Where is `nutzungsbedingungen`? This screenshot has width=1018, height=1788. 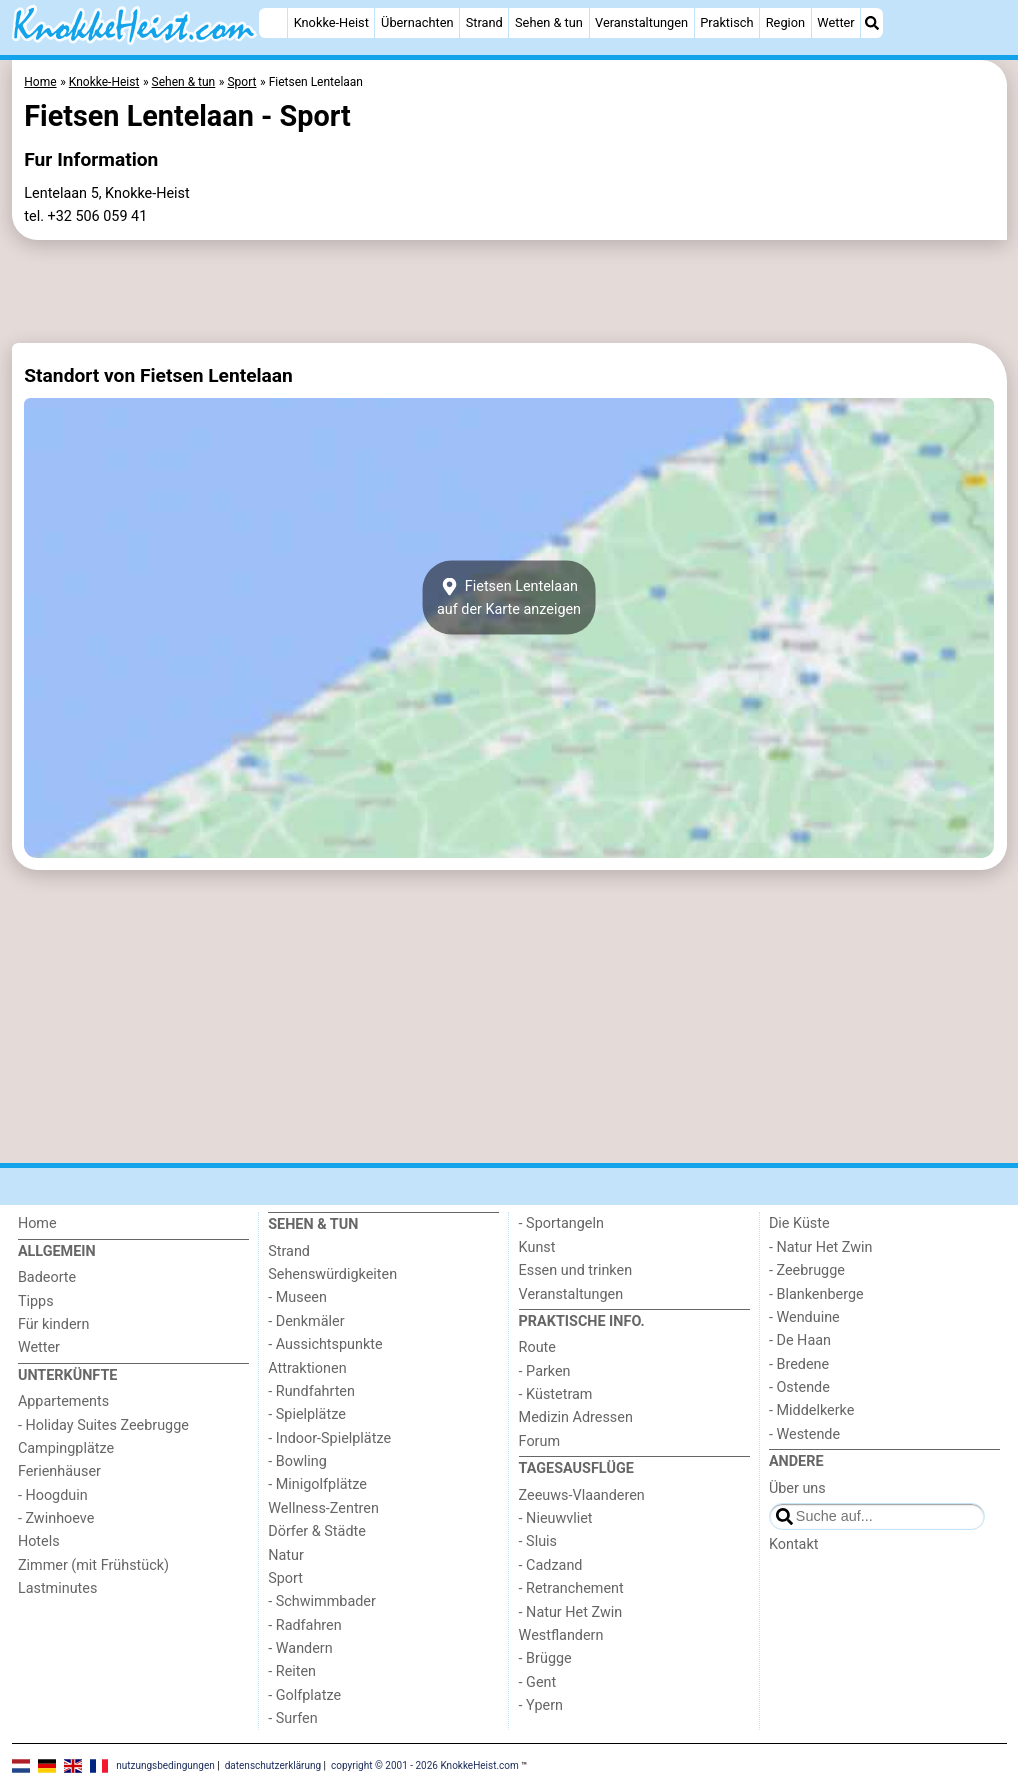 nutzungsbedingungen is located at coordinates (165, 1765).